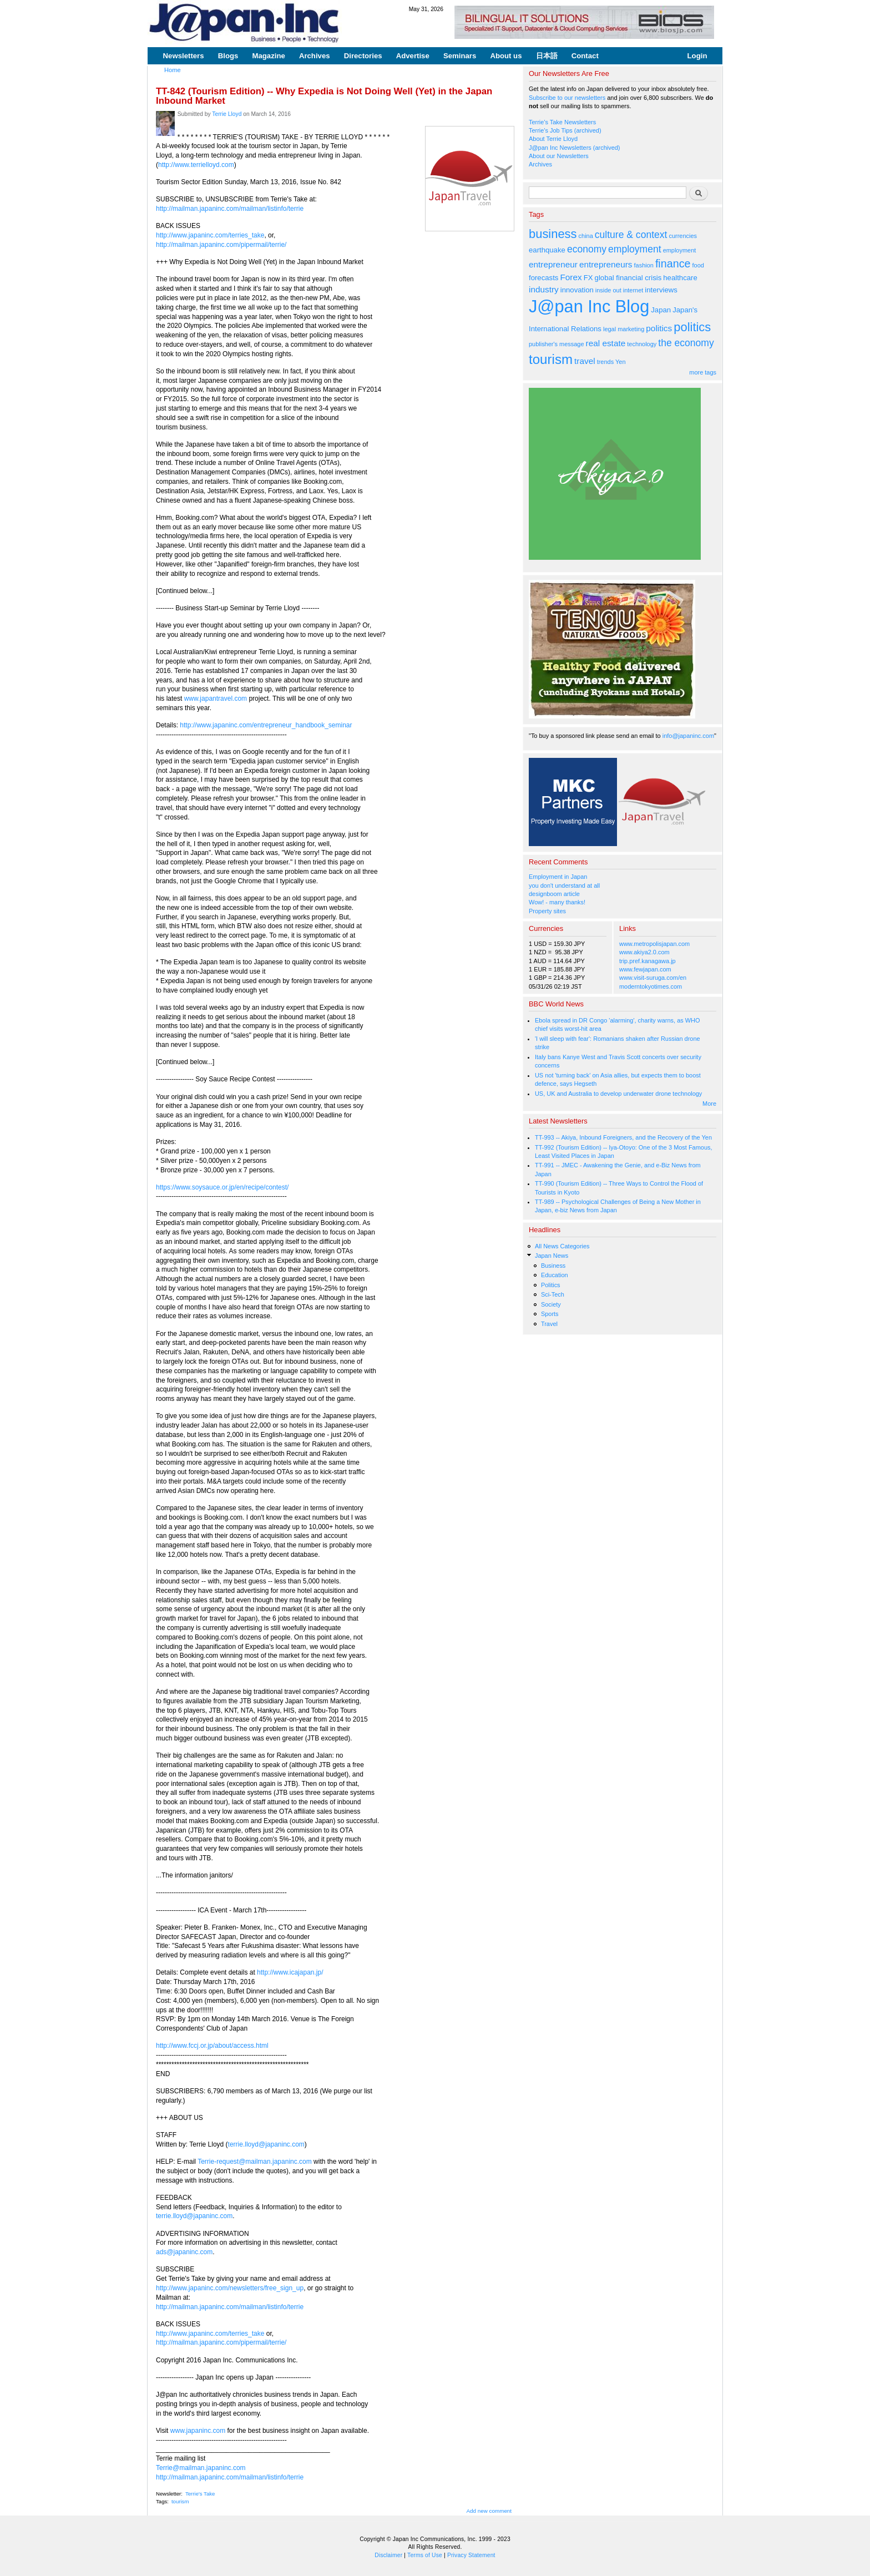 Image resolution: width=870 pixels, height=2576 pixels. What do you see at coordinates (620, 361) in the screenshot?
I see `Yen` at bounding box center [620, 361].